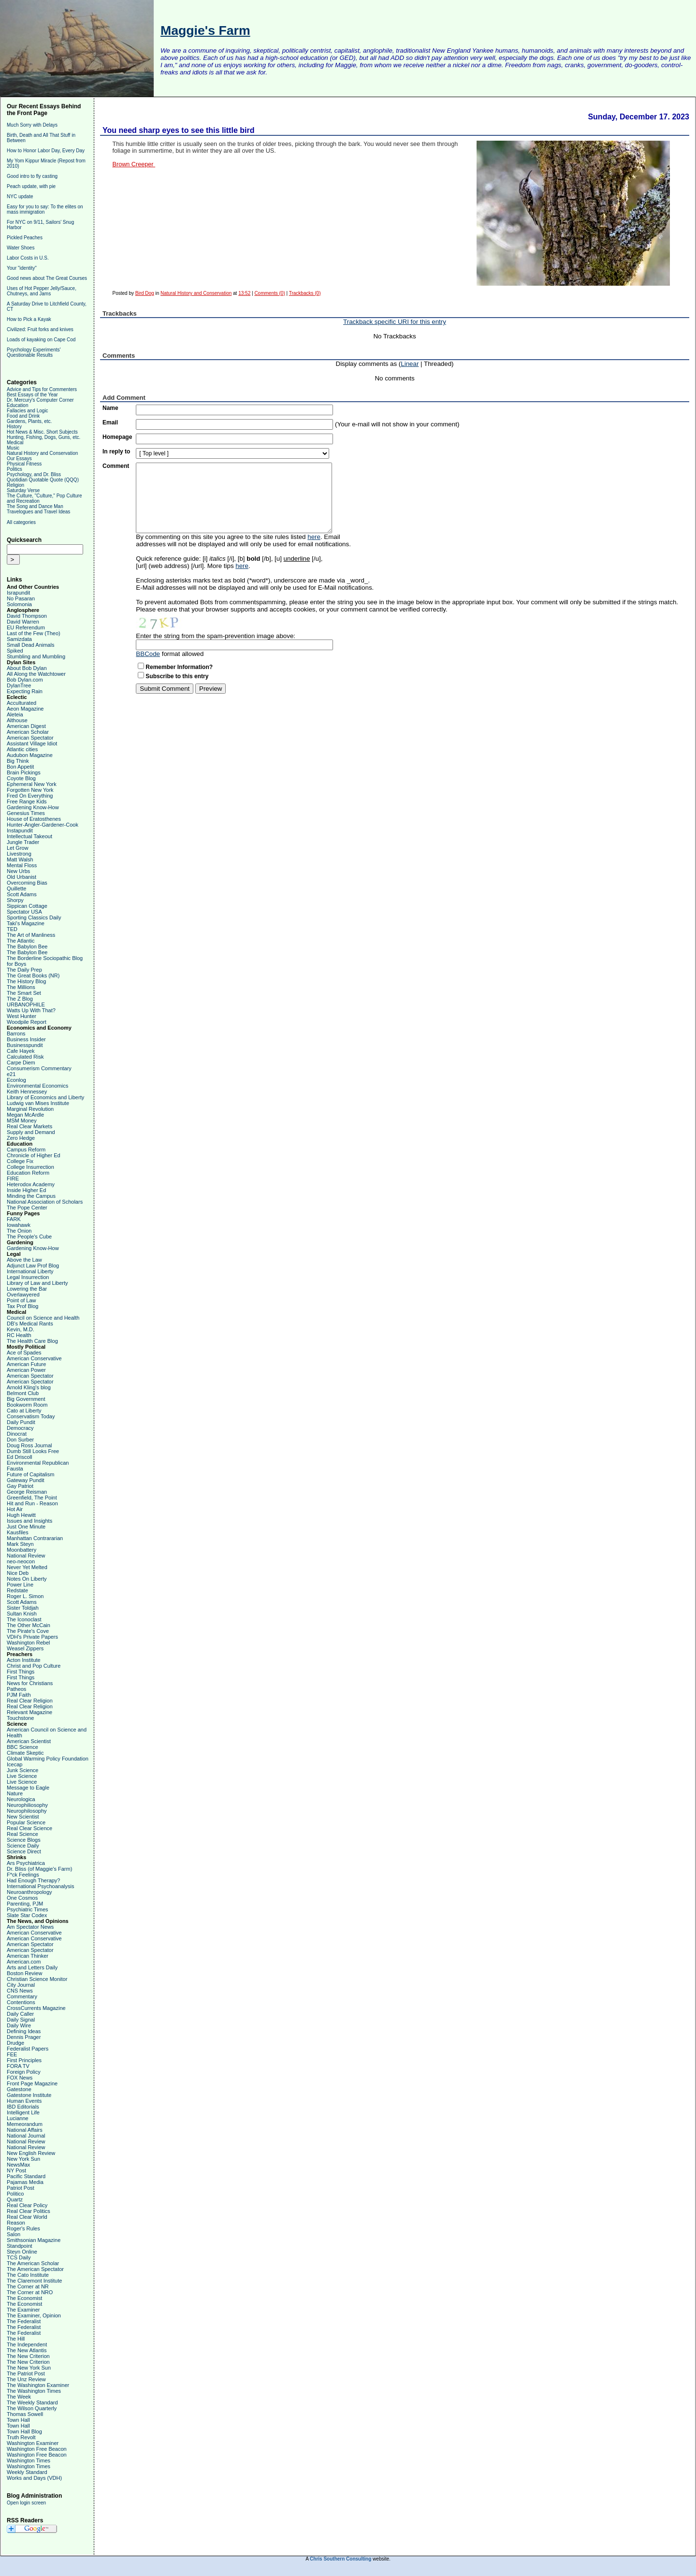 The width and height of the screenshot is (696, 2576). Describe the element at coordinates (23, 1874) in the screenshot. I see `F*ck Feelings` at that location.